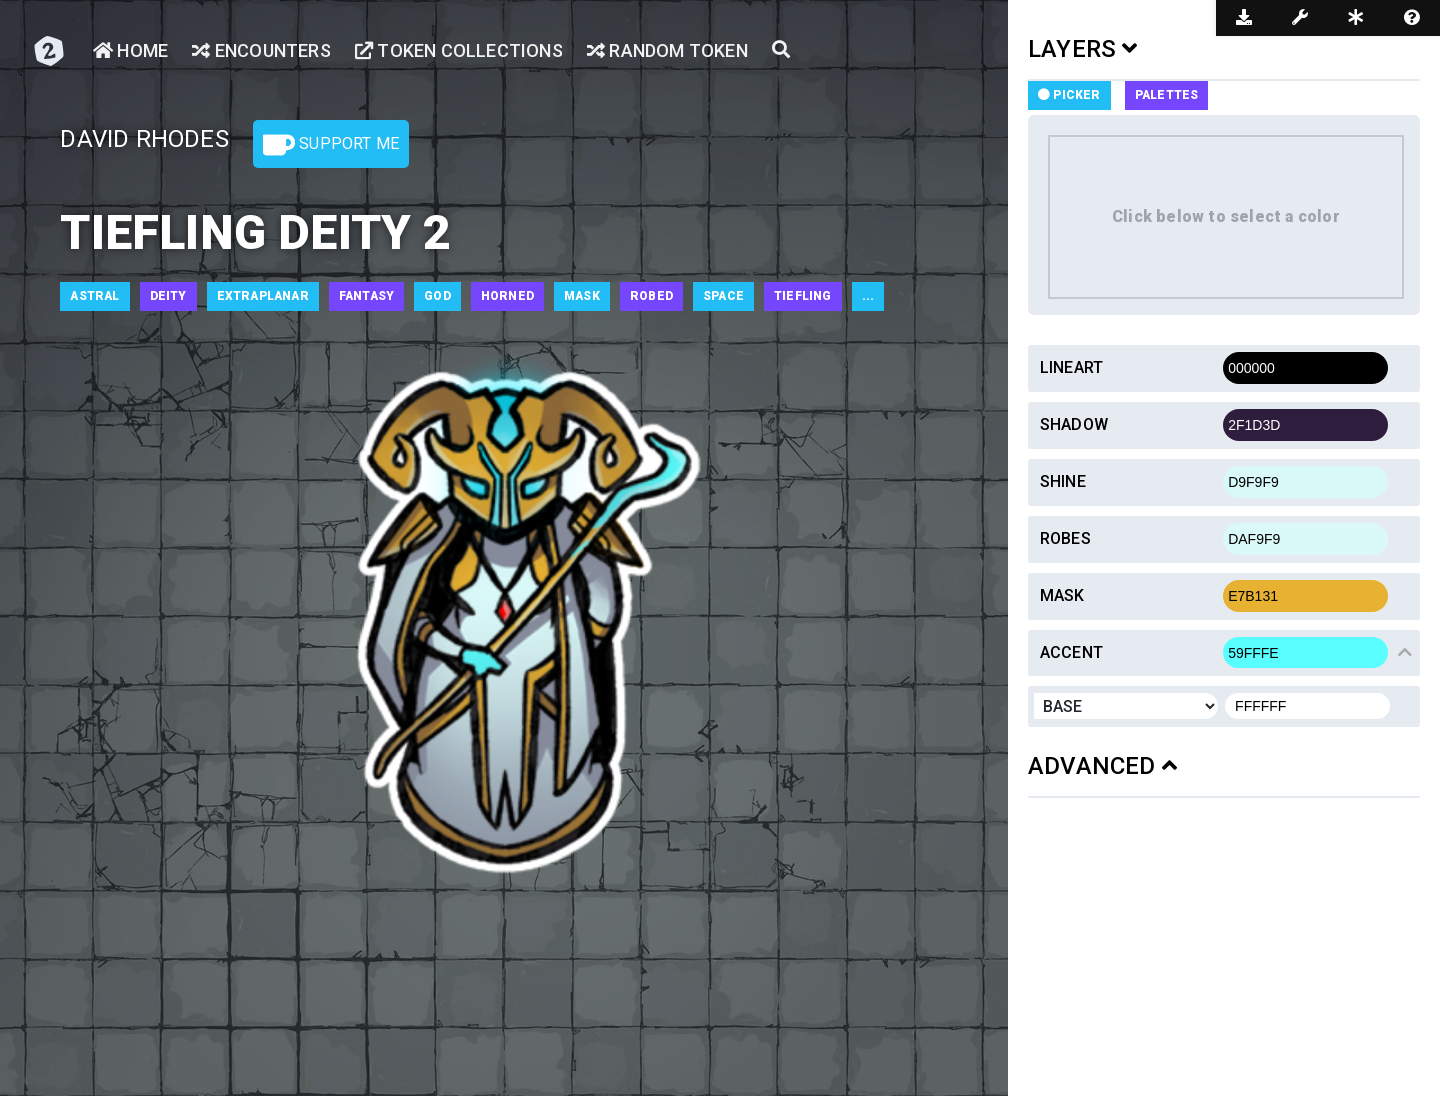 This screenshot has height=1096, width=1440. I want to click on Shadow, so click(1074, 424).